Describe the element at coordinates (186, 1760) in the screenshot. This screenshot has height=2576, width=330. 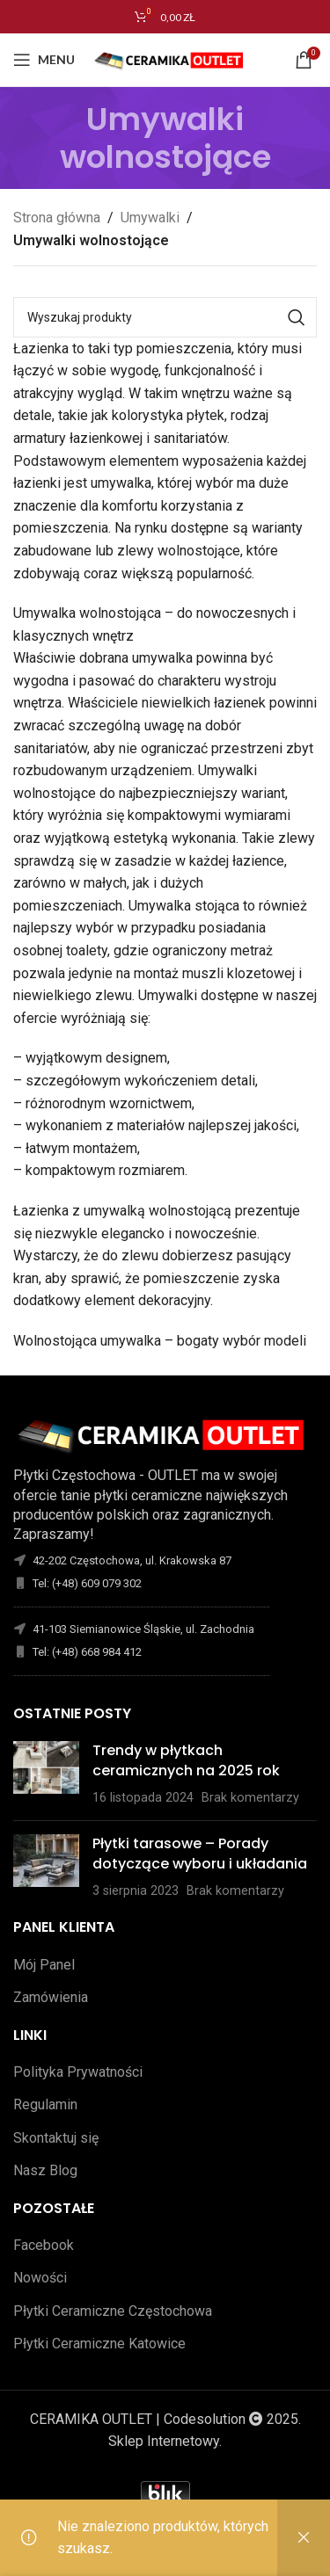
I see `Trendy w płytkach ceramicznych na 2025 rok` at that location.